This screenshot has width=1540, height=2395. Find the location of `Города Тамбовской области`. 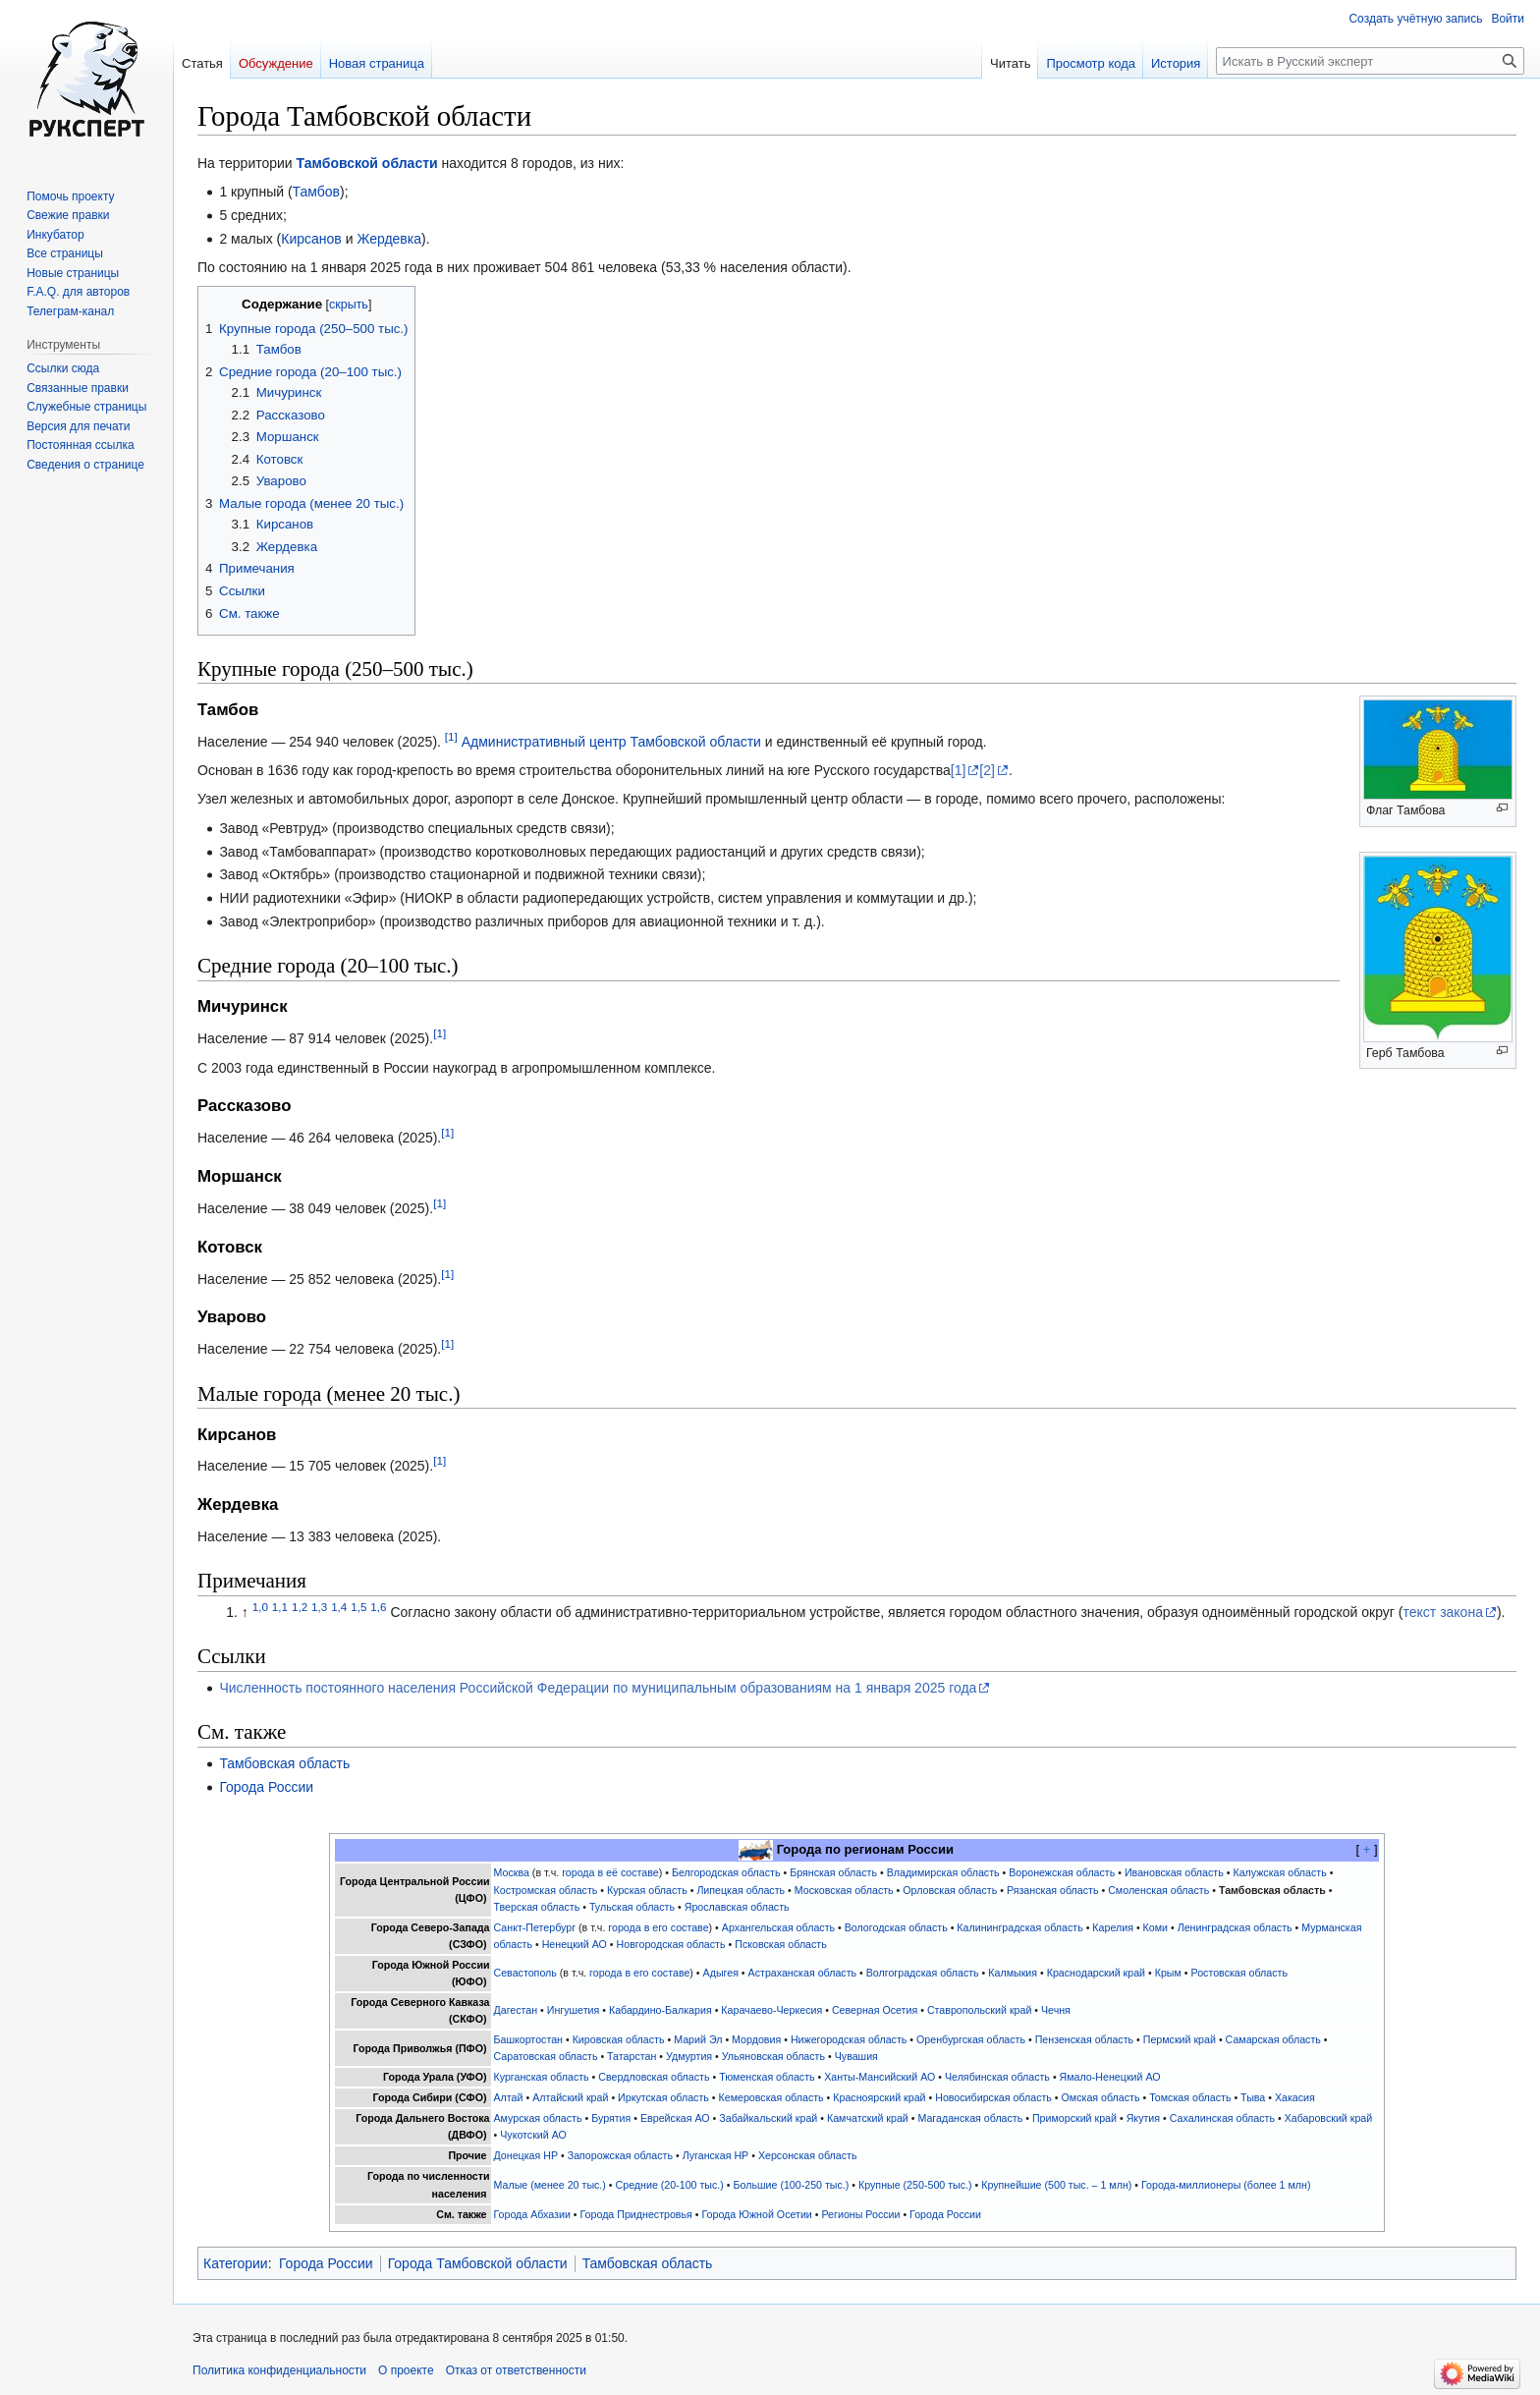

Города Тамбовской области is located at coordinates (478, 2263).